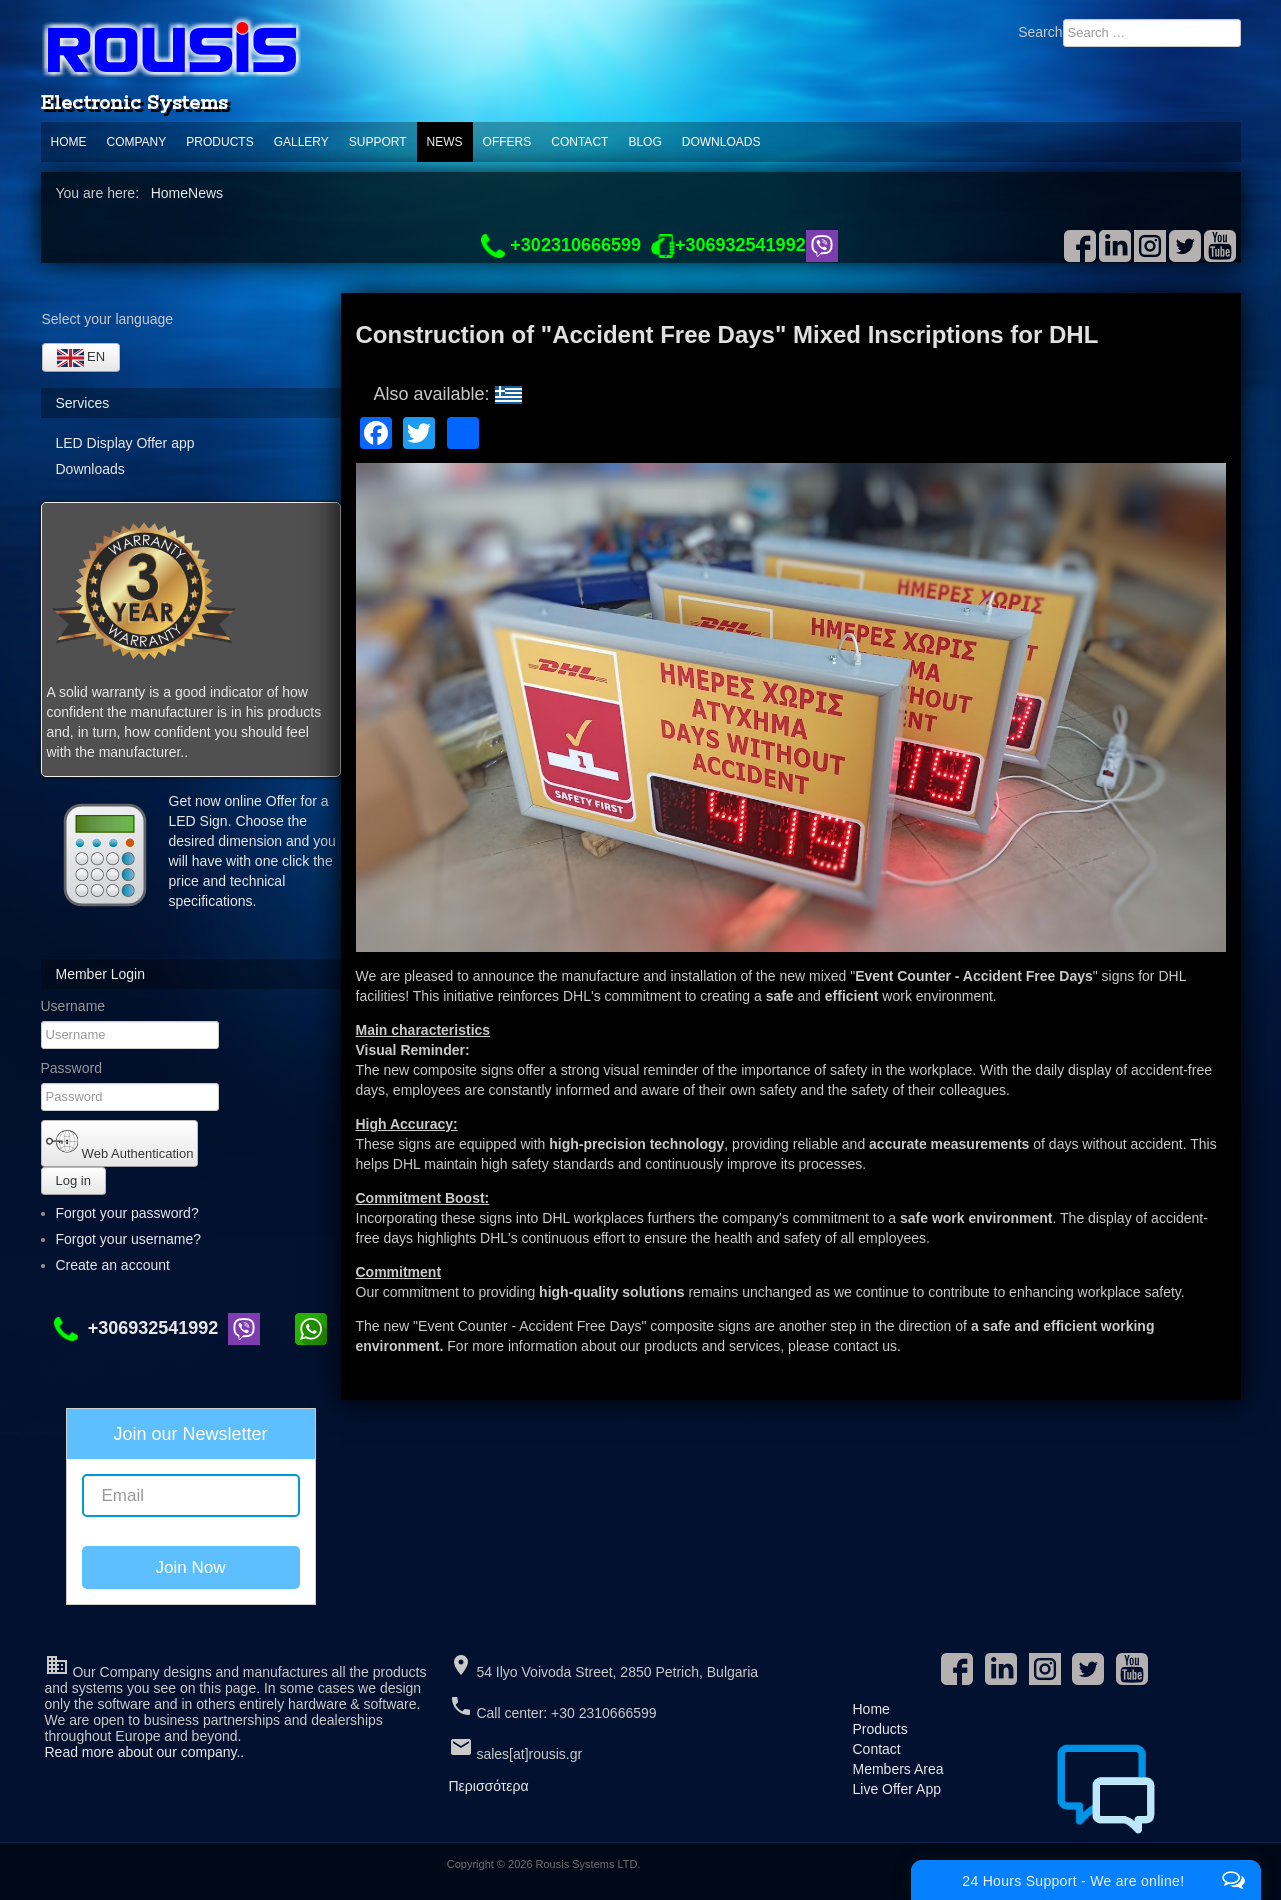 The width and height of the screenshot is (1281, 1900). Describe the element at coordinates (137, 142) in the screenshot. I see `Company` at that location.